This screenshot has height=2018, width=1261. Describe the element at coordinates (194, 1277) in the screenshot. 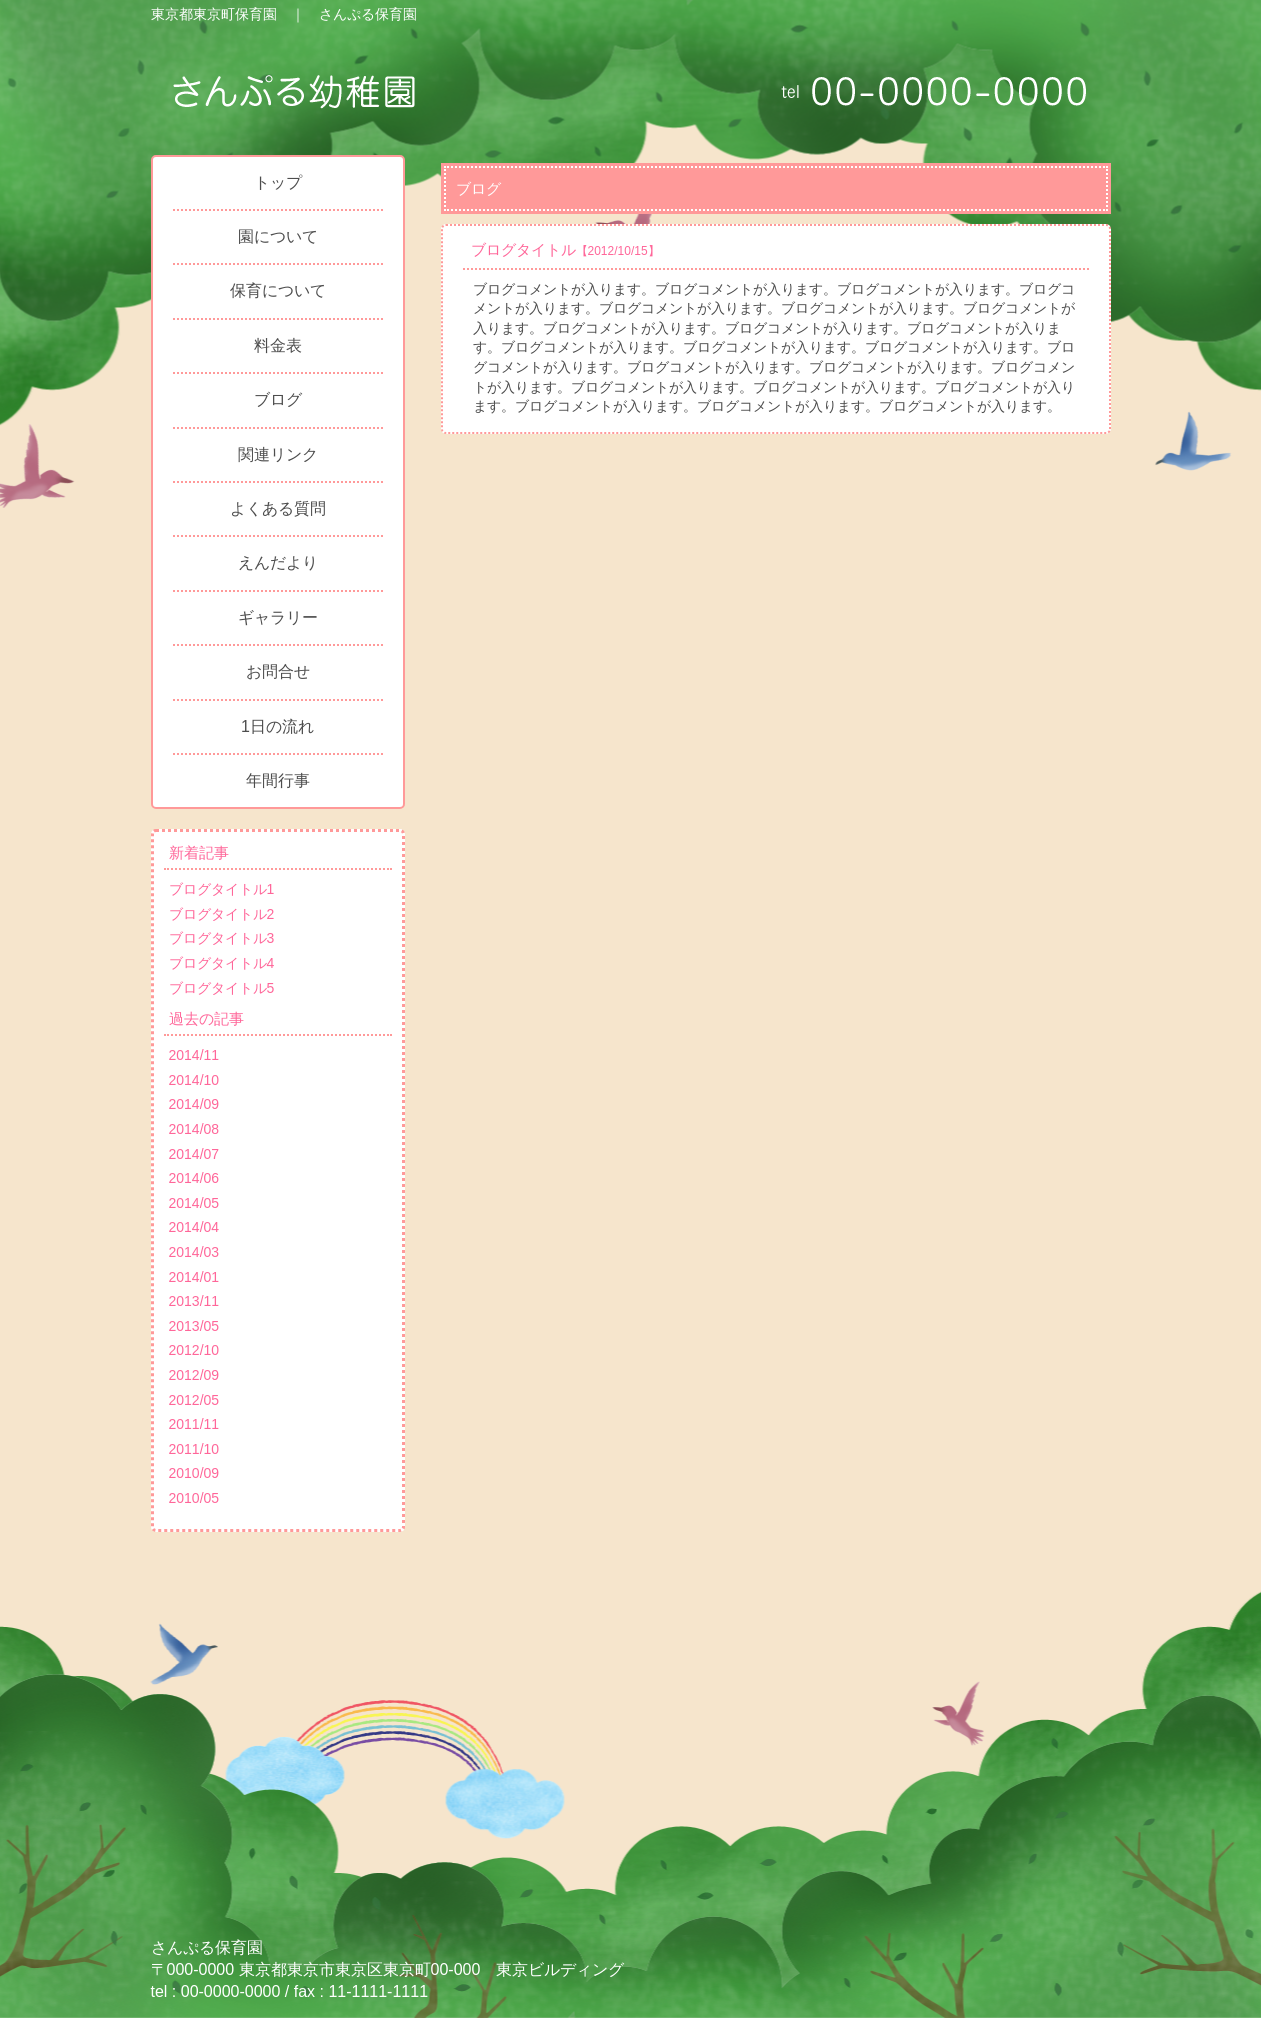

I see `2014/01` at that location.